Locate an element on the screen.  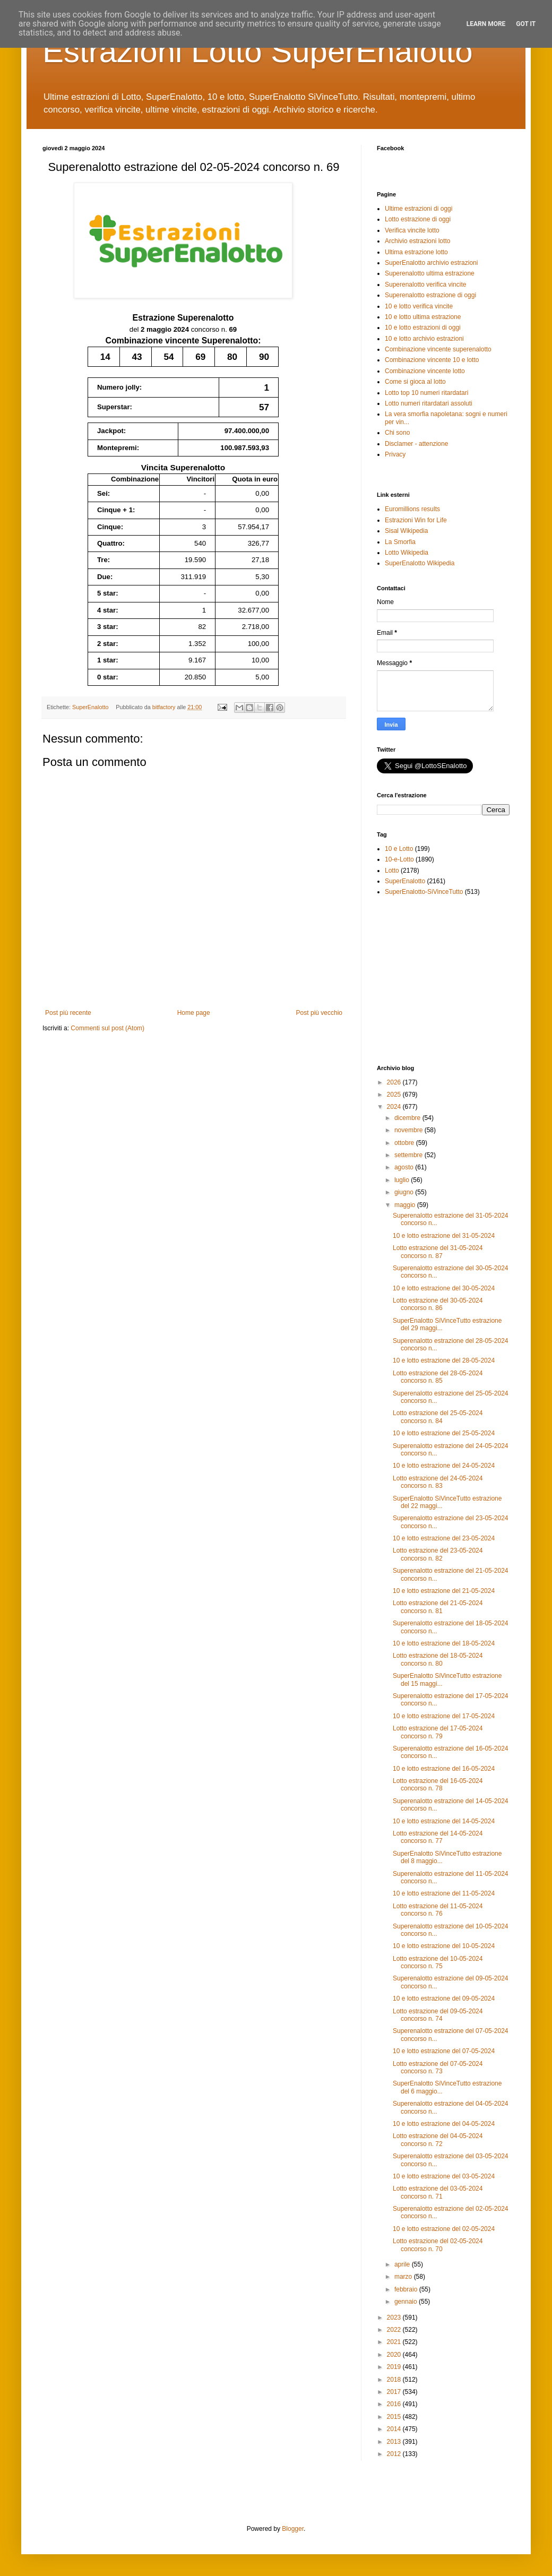
Lotto estrazione del 11-05-2024 concorso n. 76 is located at coordinates (437, 1909).